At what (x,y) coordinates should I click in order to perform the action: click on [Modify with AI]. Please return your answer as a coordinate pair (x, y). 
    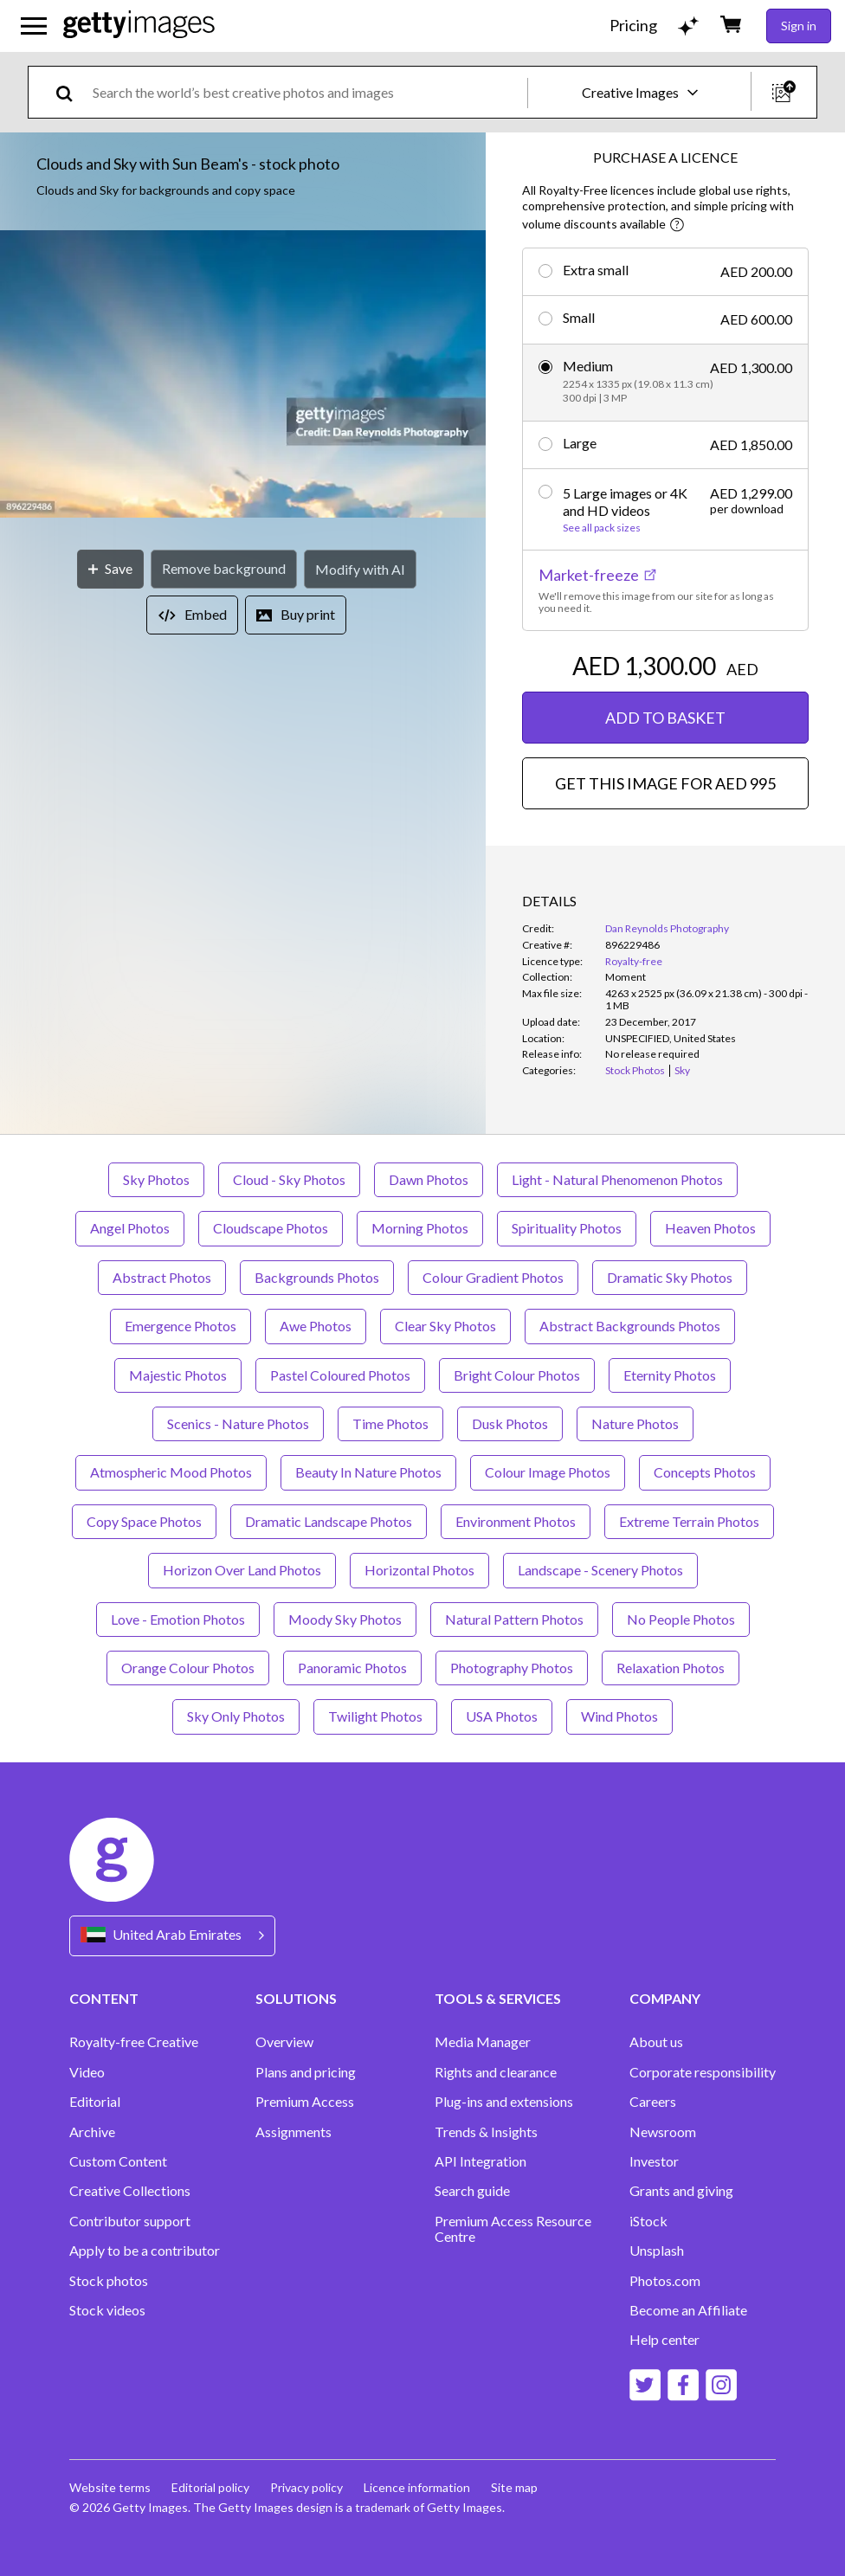
    Looking at the image, I should click on (360, 569).